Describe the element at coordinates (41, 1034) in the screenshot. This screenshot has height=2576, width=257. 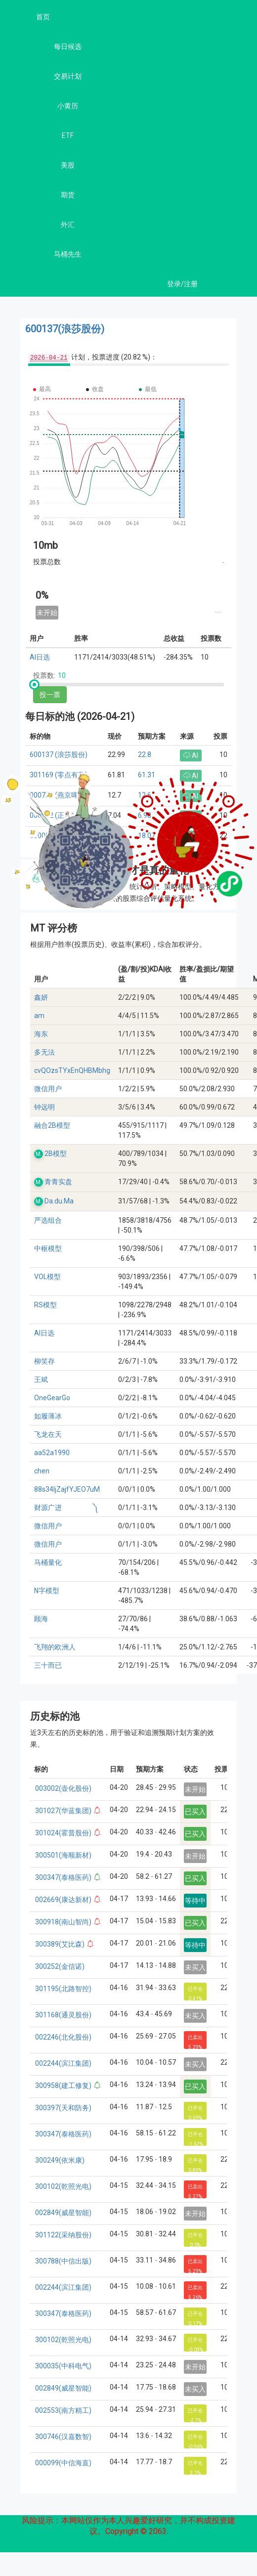
I see `海东` at that location.